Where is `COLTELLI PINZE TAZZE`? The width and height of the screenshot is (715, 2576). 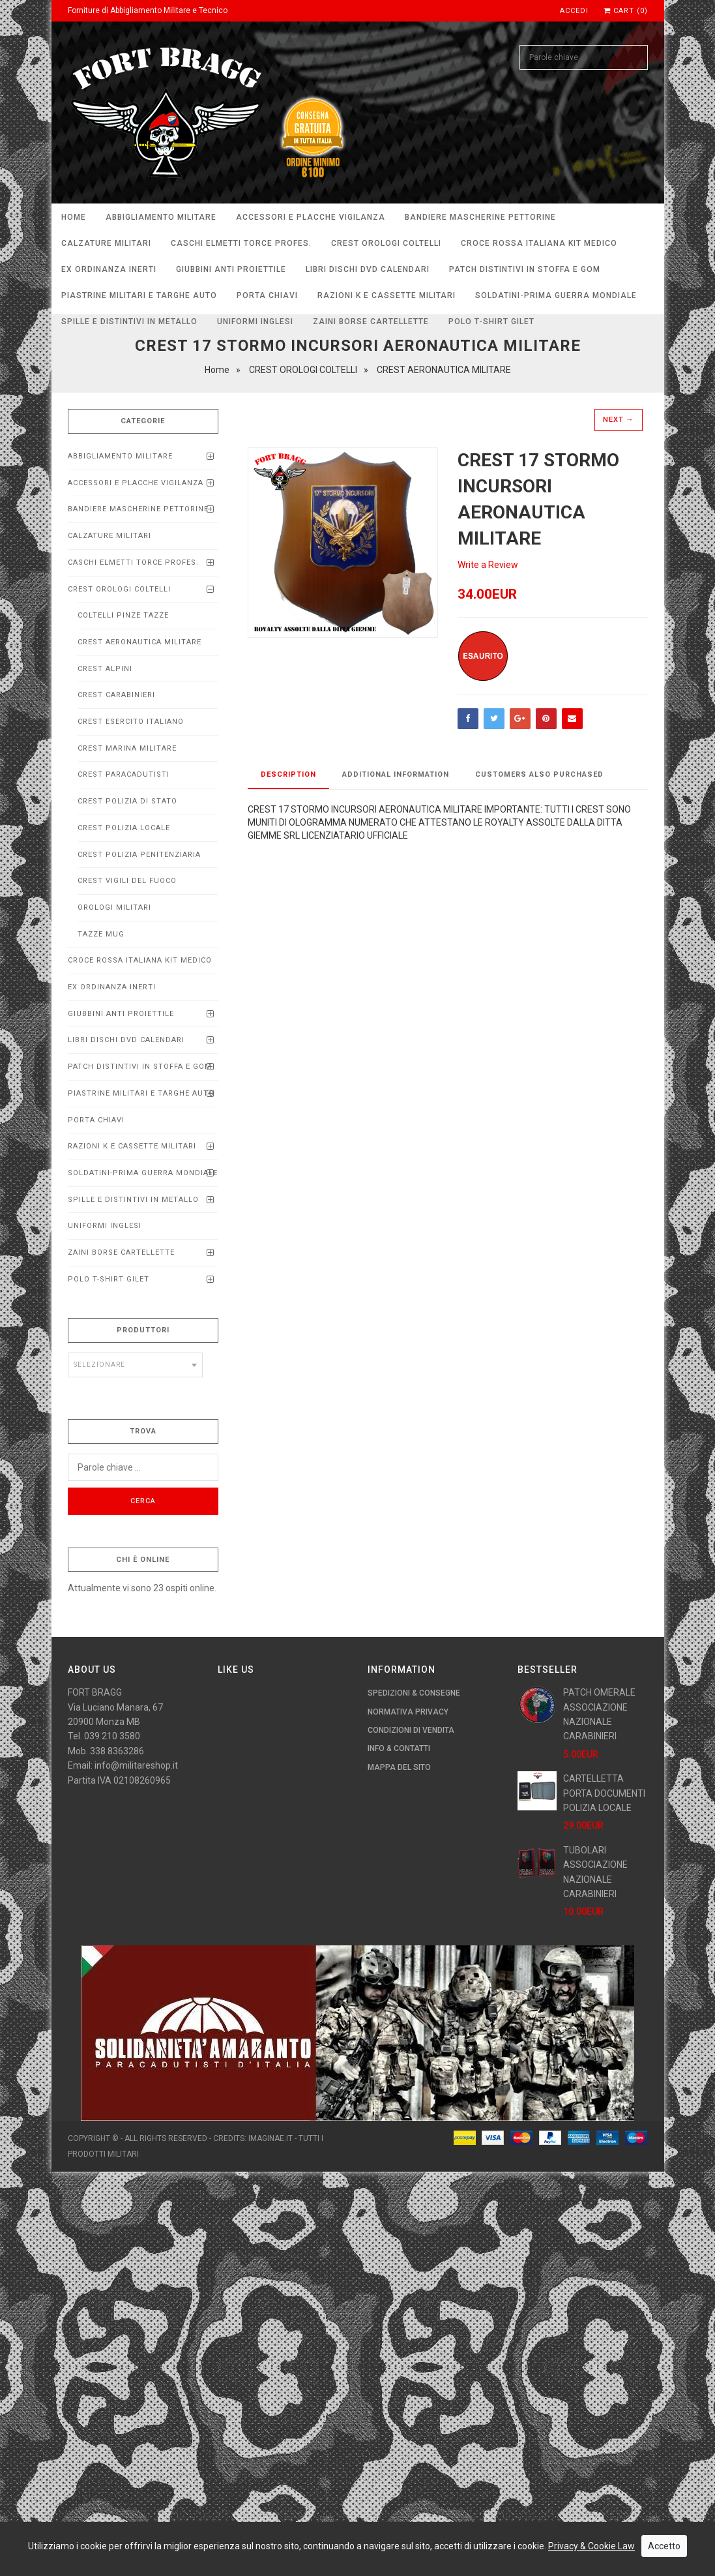 COLTELLI PINZE TAZZE is located at coordinates (123, 615).